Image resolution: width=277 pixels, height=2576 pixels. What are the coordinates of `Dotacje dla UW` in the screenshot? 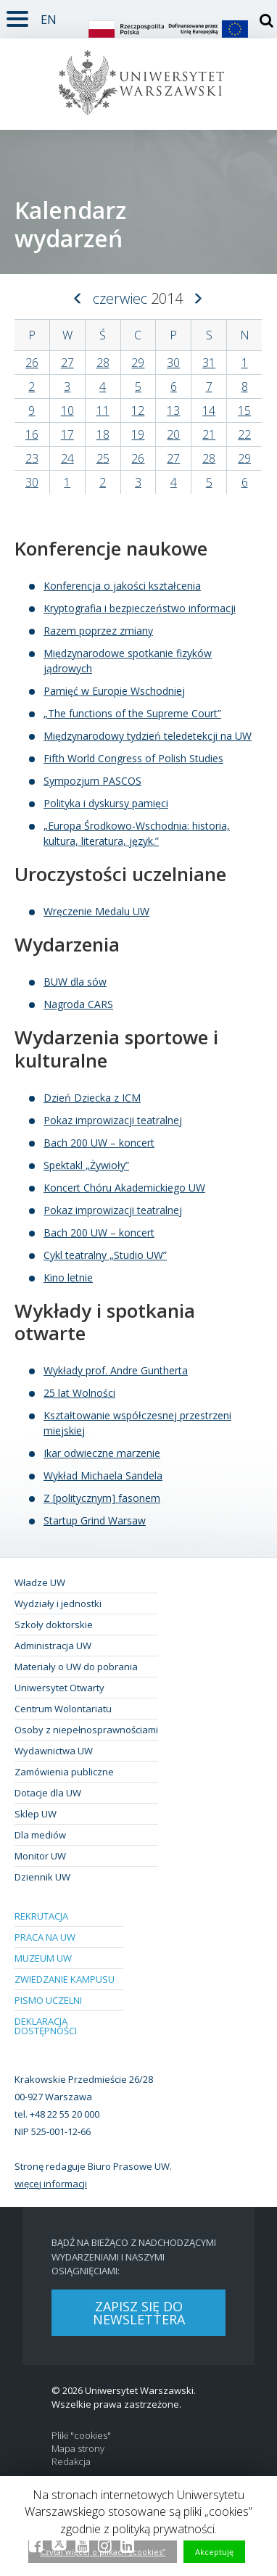 It's located at (48, 1792).